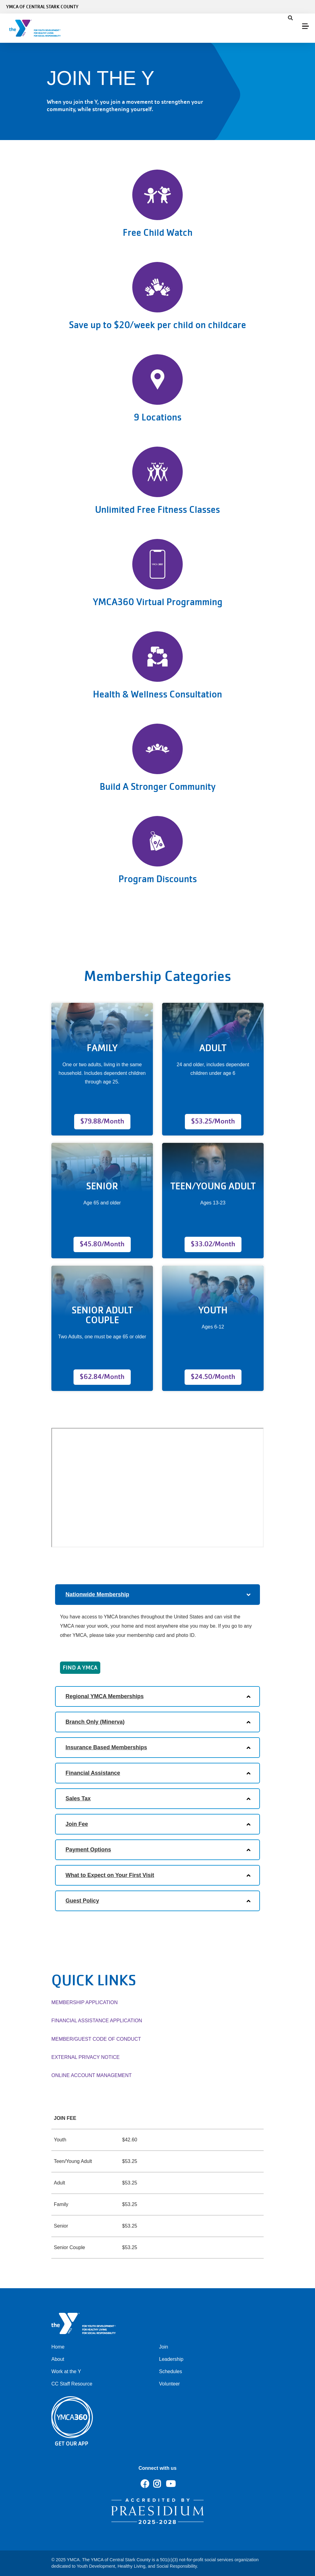 Image resolution: width=315 pixels, height=2576 pixels. I want to click on ONLINE ACCOUNT MANAGEMENT, so click(91, 2075).